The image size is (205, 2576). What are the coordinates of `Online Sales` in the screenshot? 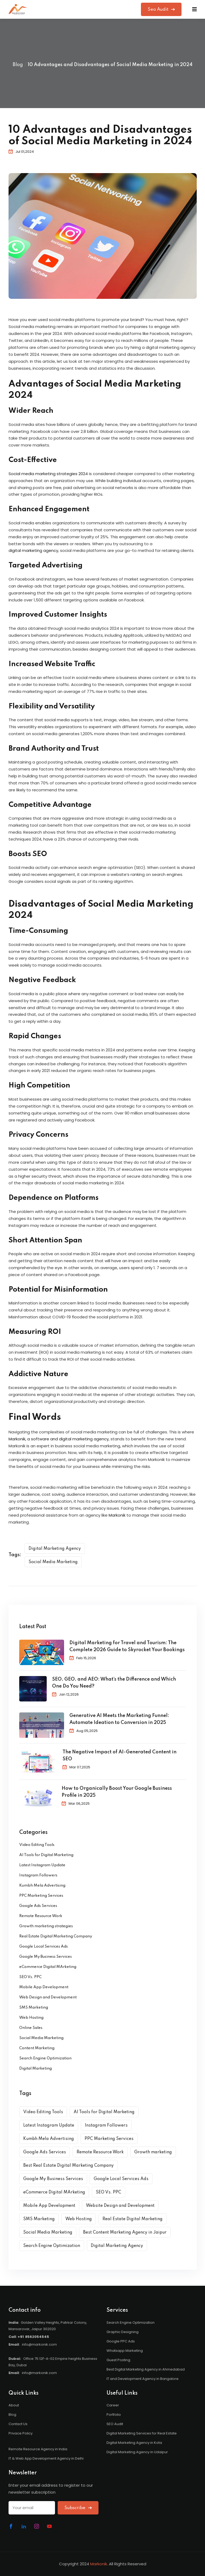 It's located at (30, 2028).